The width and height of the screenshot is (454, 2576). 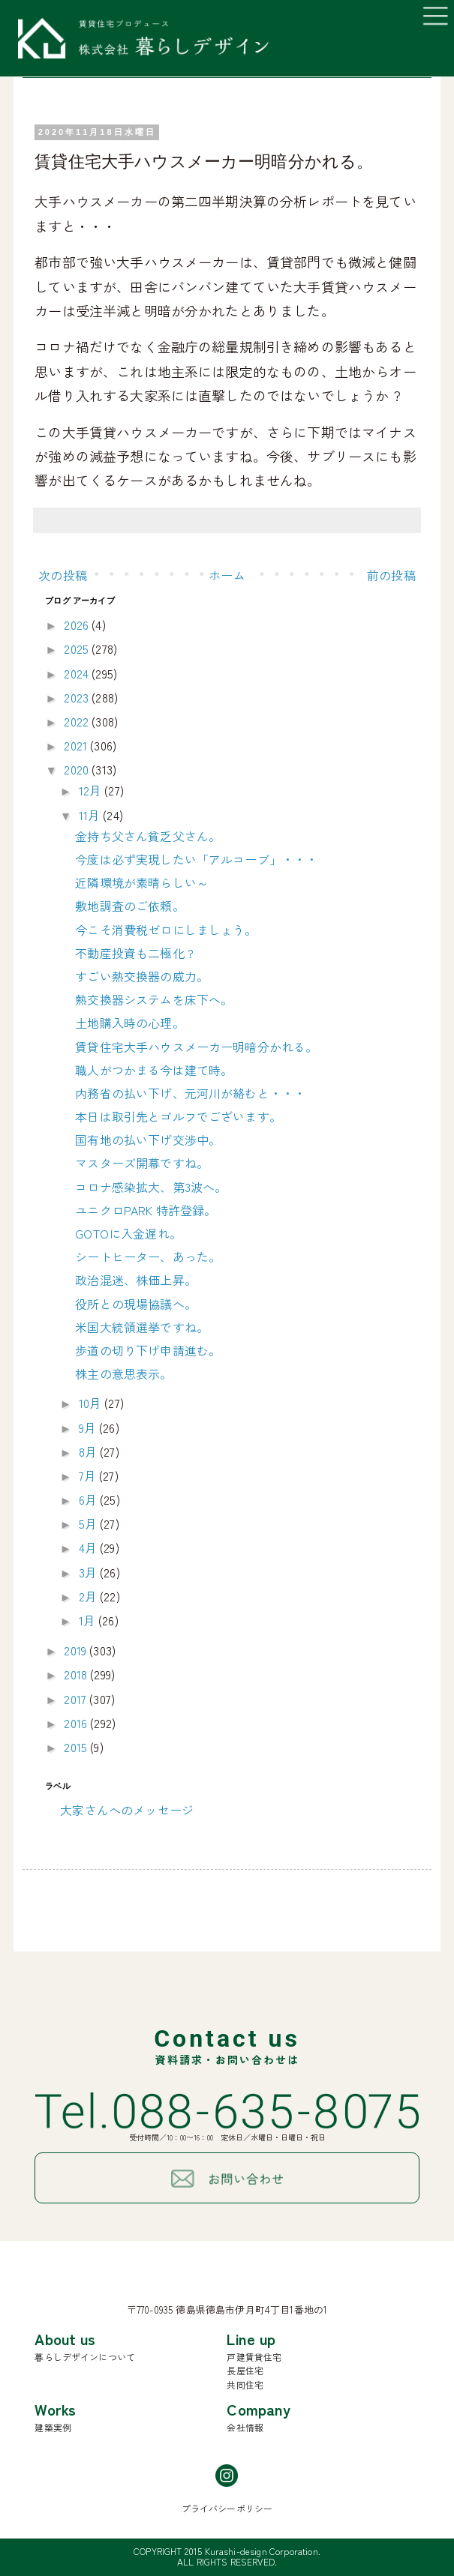 What do you see at coordinates (142, 976) in the screenshot?
I see `すごい熱交換器の威力。` at bounding box center [142, 976].